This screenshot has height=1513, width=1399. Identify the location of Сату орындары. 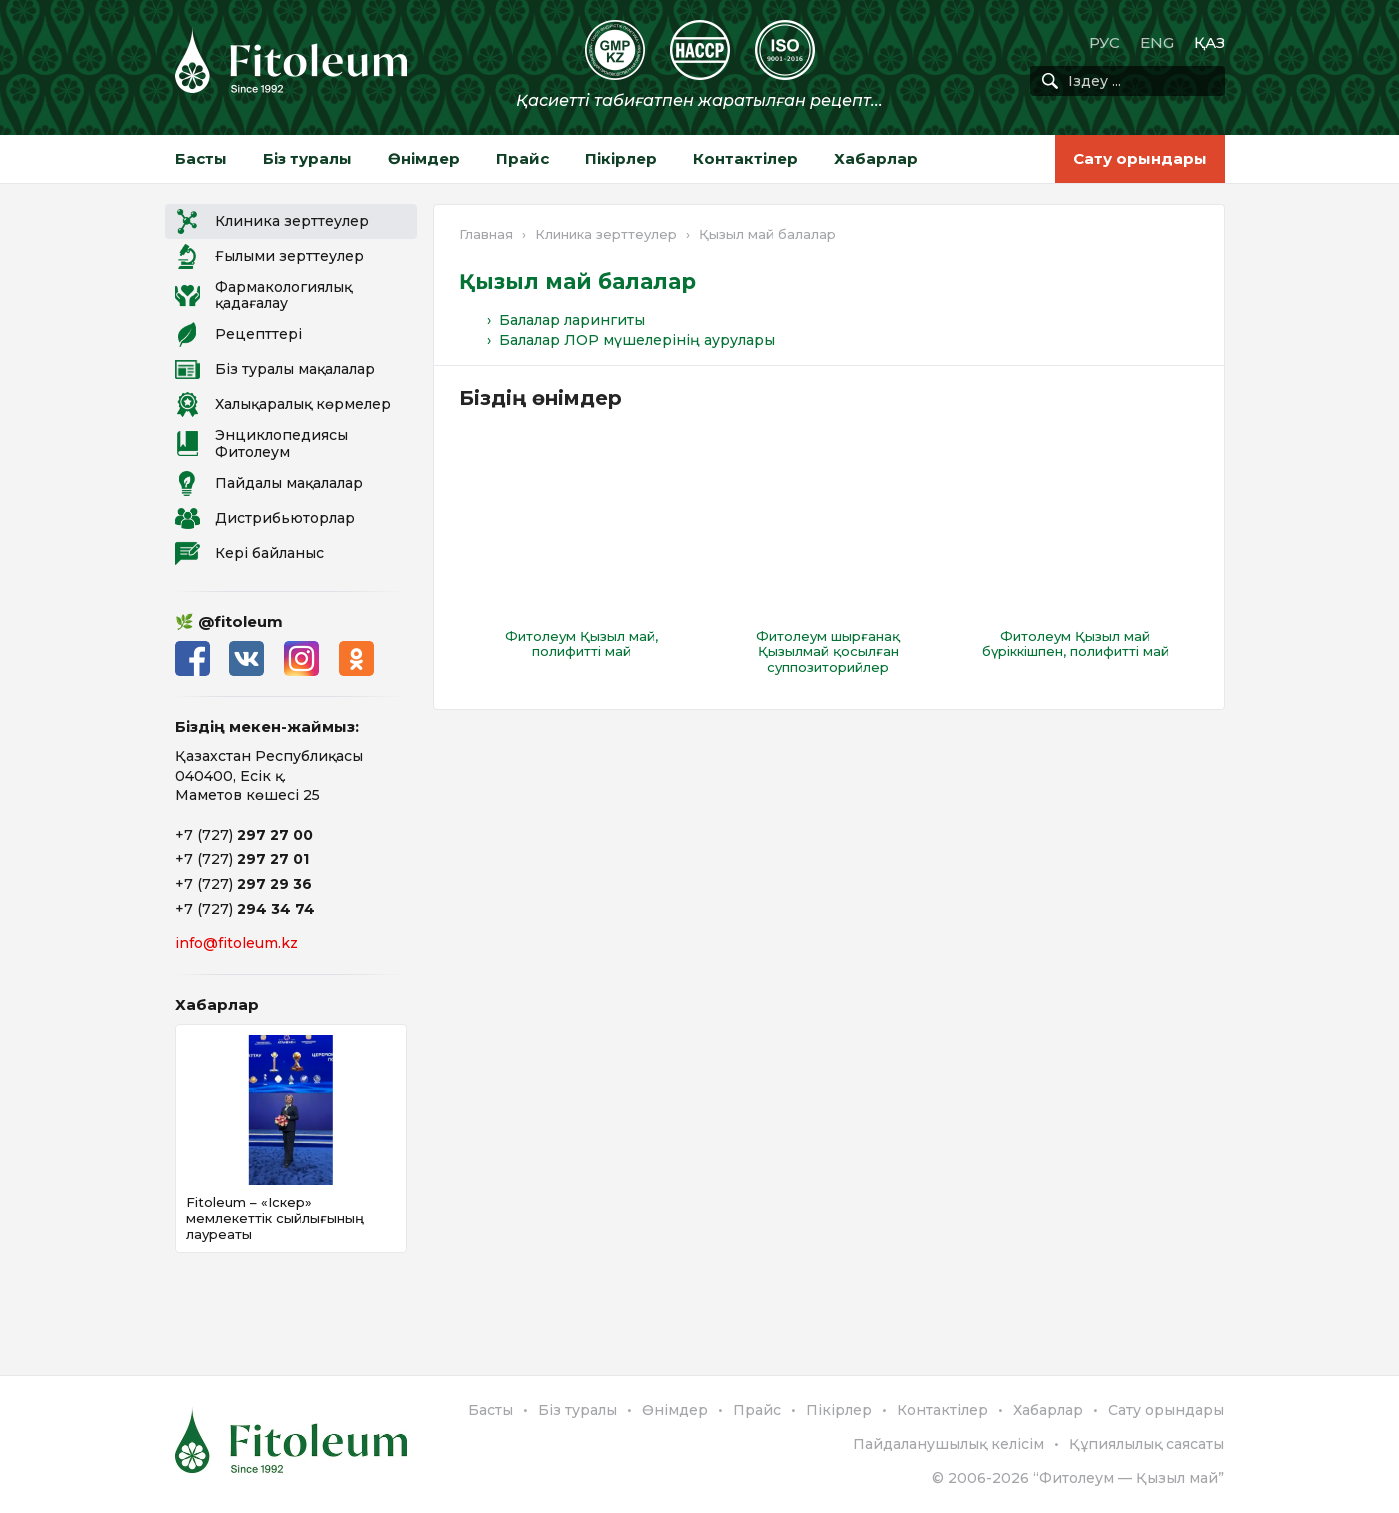
(1140, 158).